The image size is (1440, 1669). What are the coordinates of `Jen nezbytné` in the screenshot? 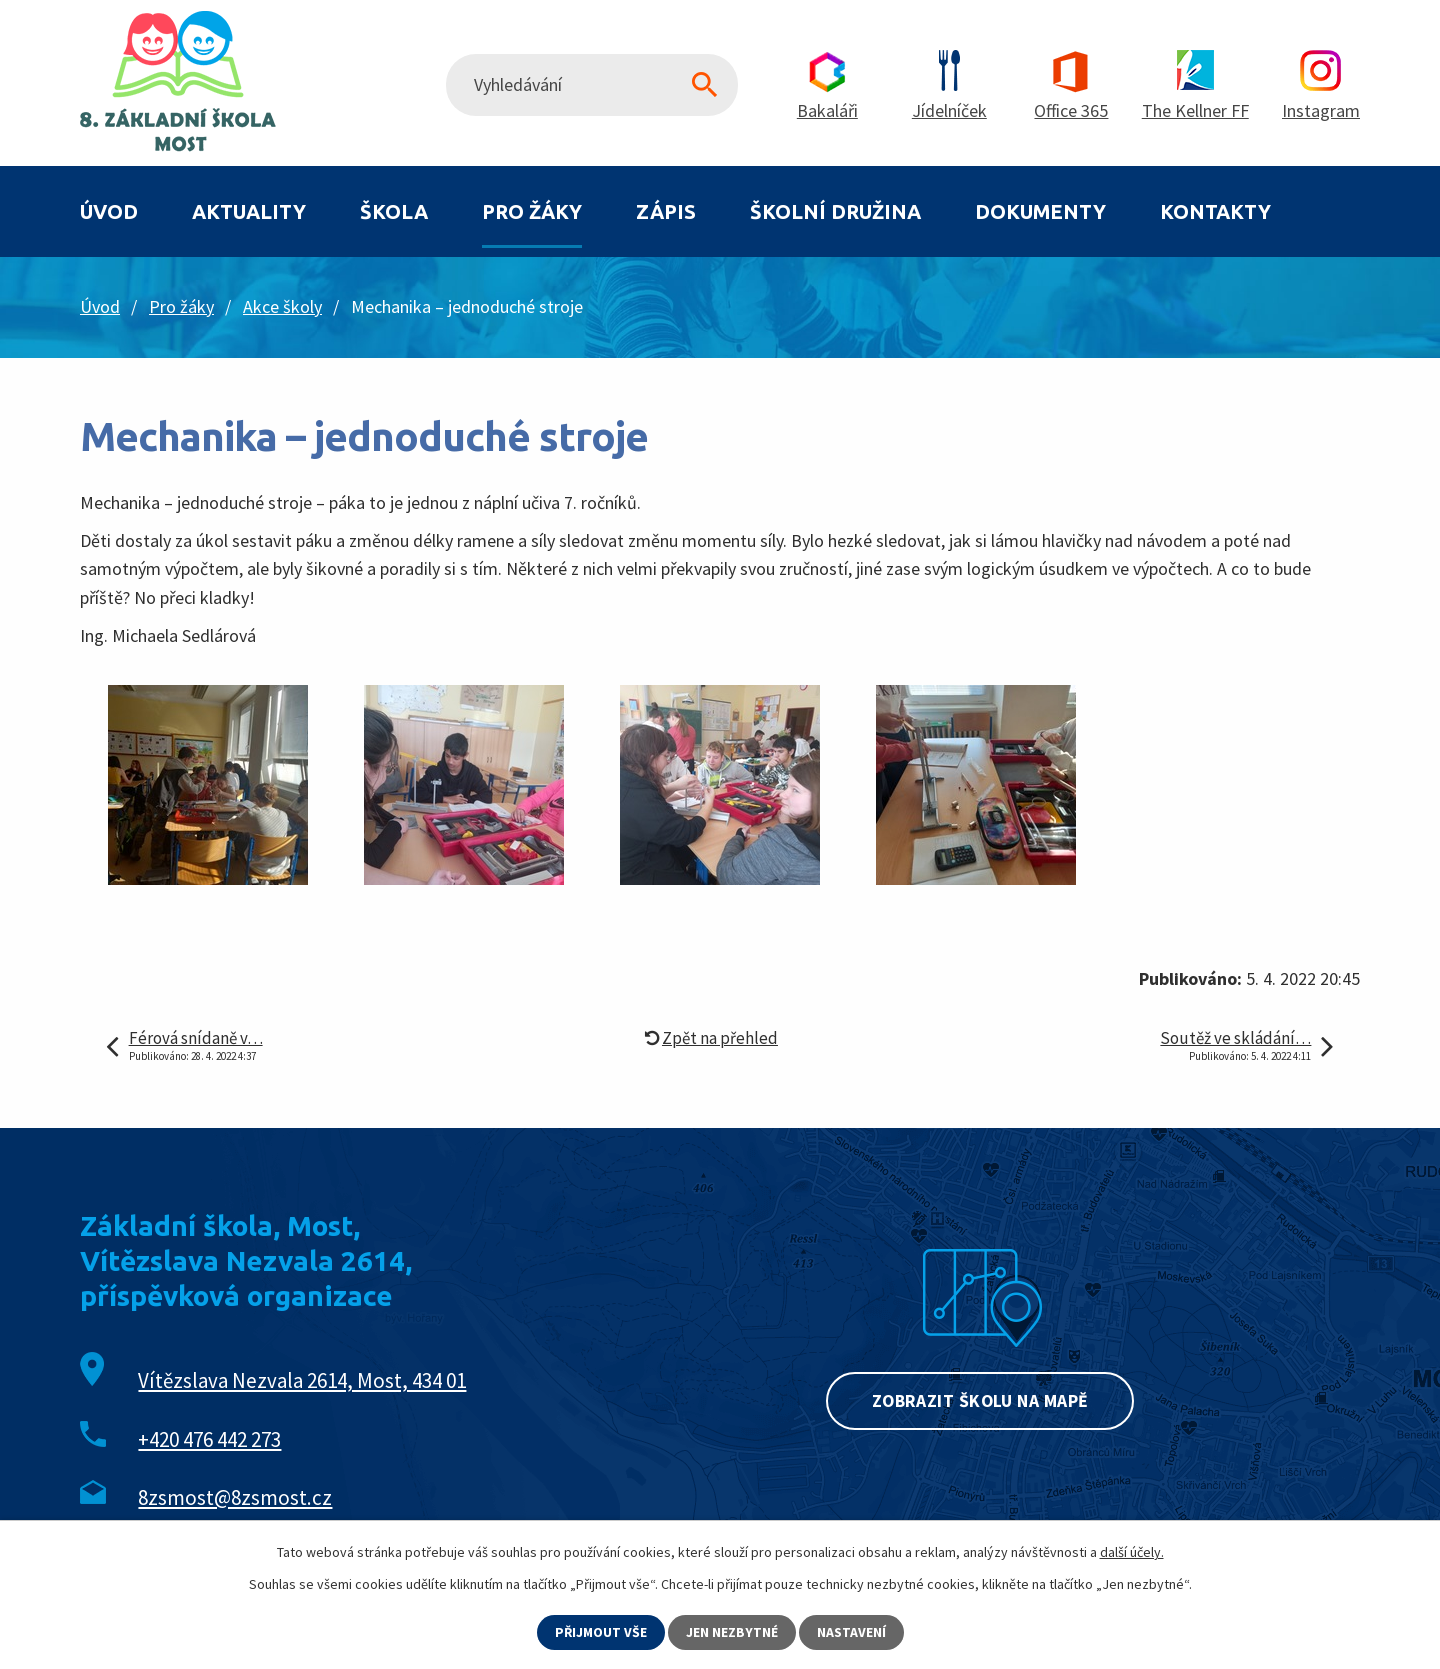 It's located at (733, 1632).